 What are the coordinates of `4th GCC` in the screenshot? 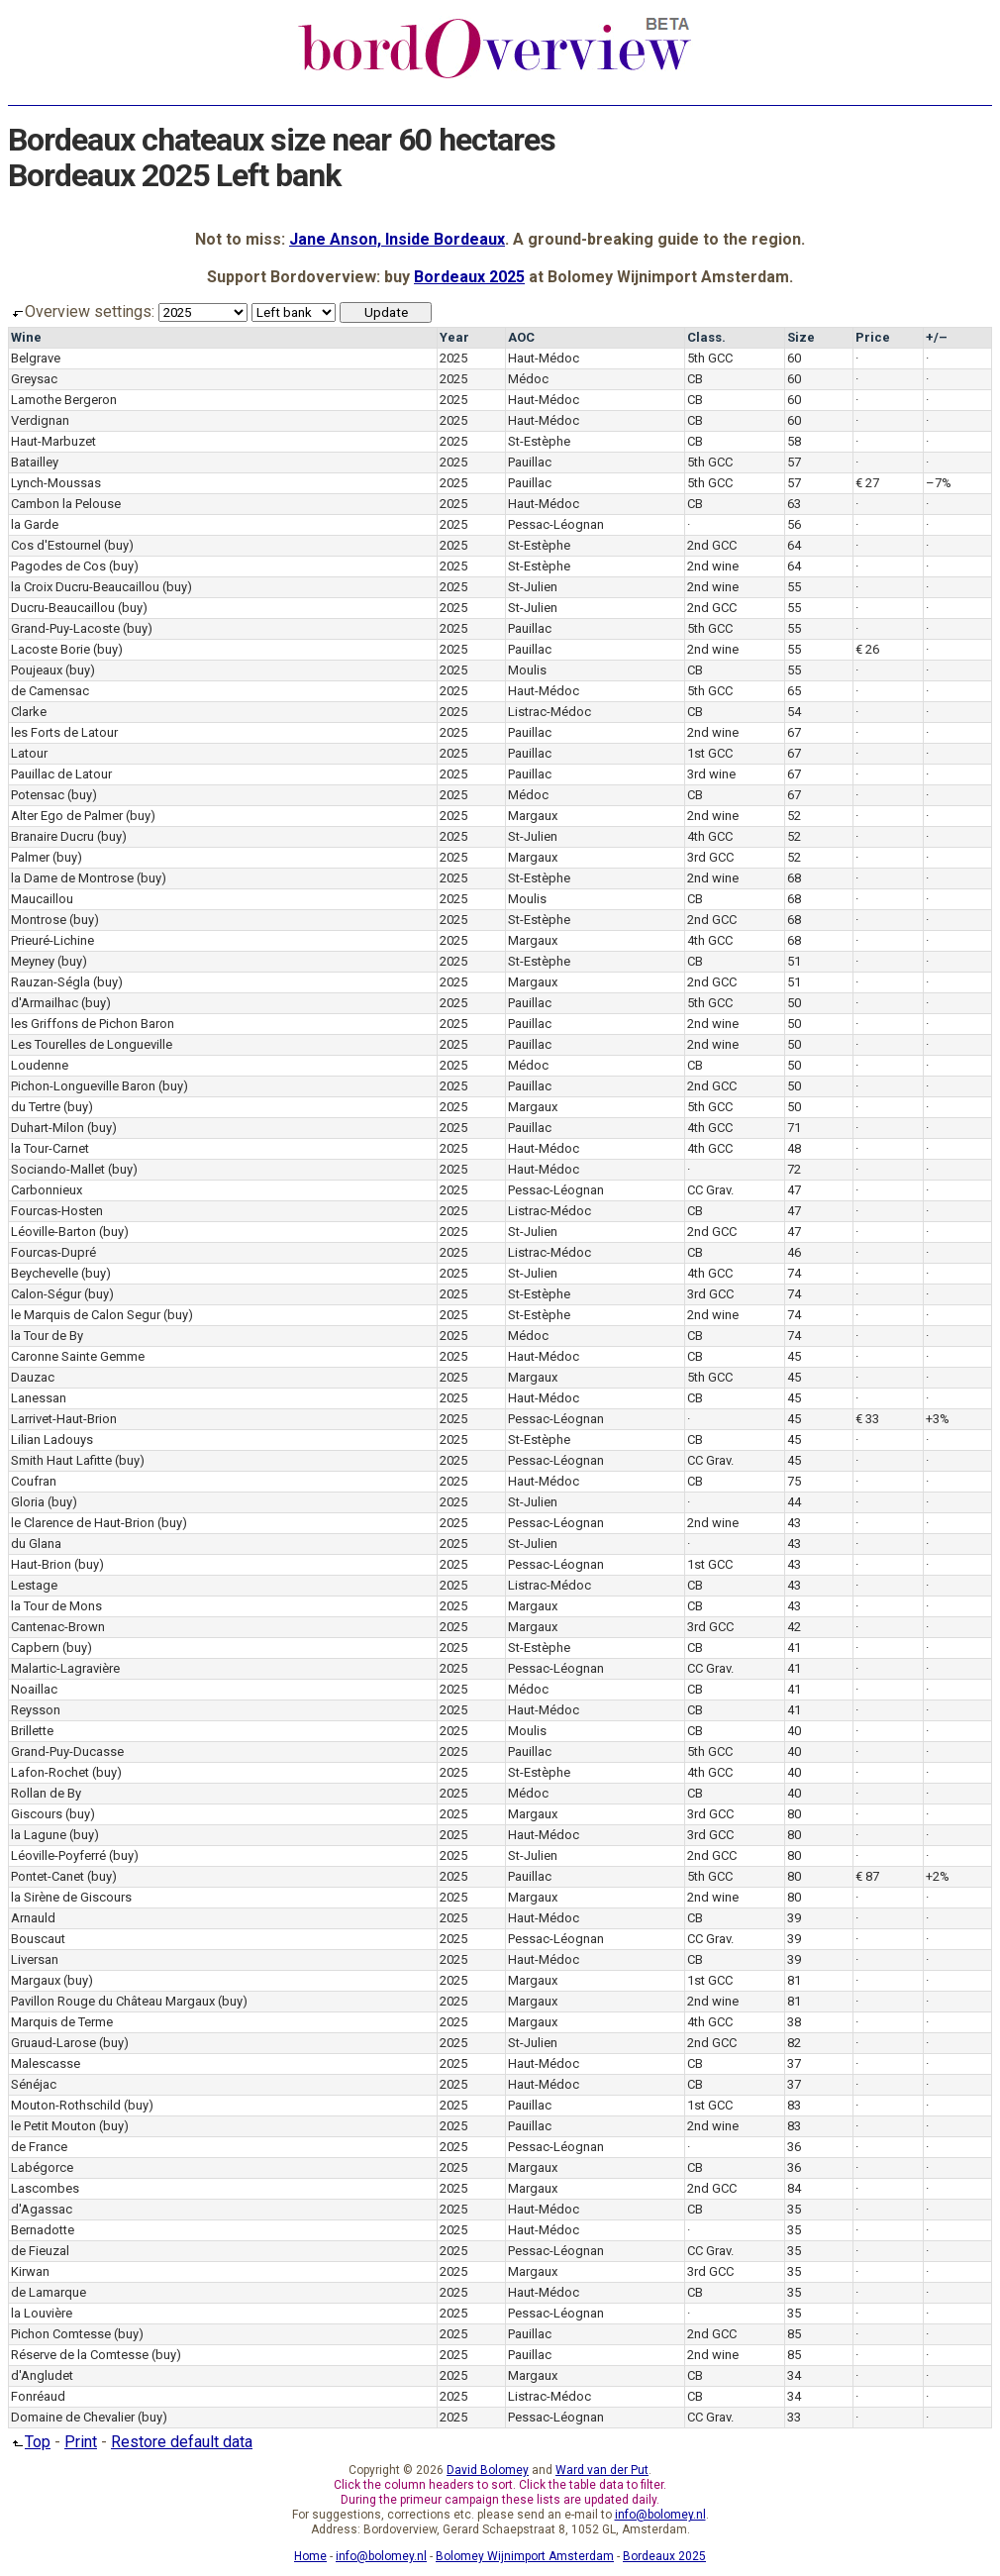 It's located at (710, 836).